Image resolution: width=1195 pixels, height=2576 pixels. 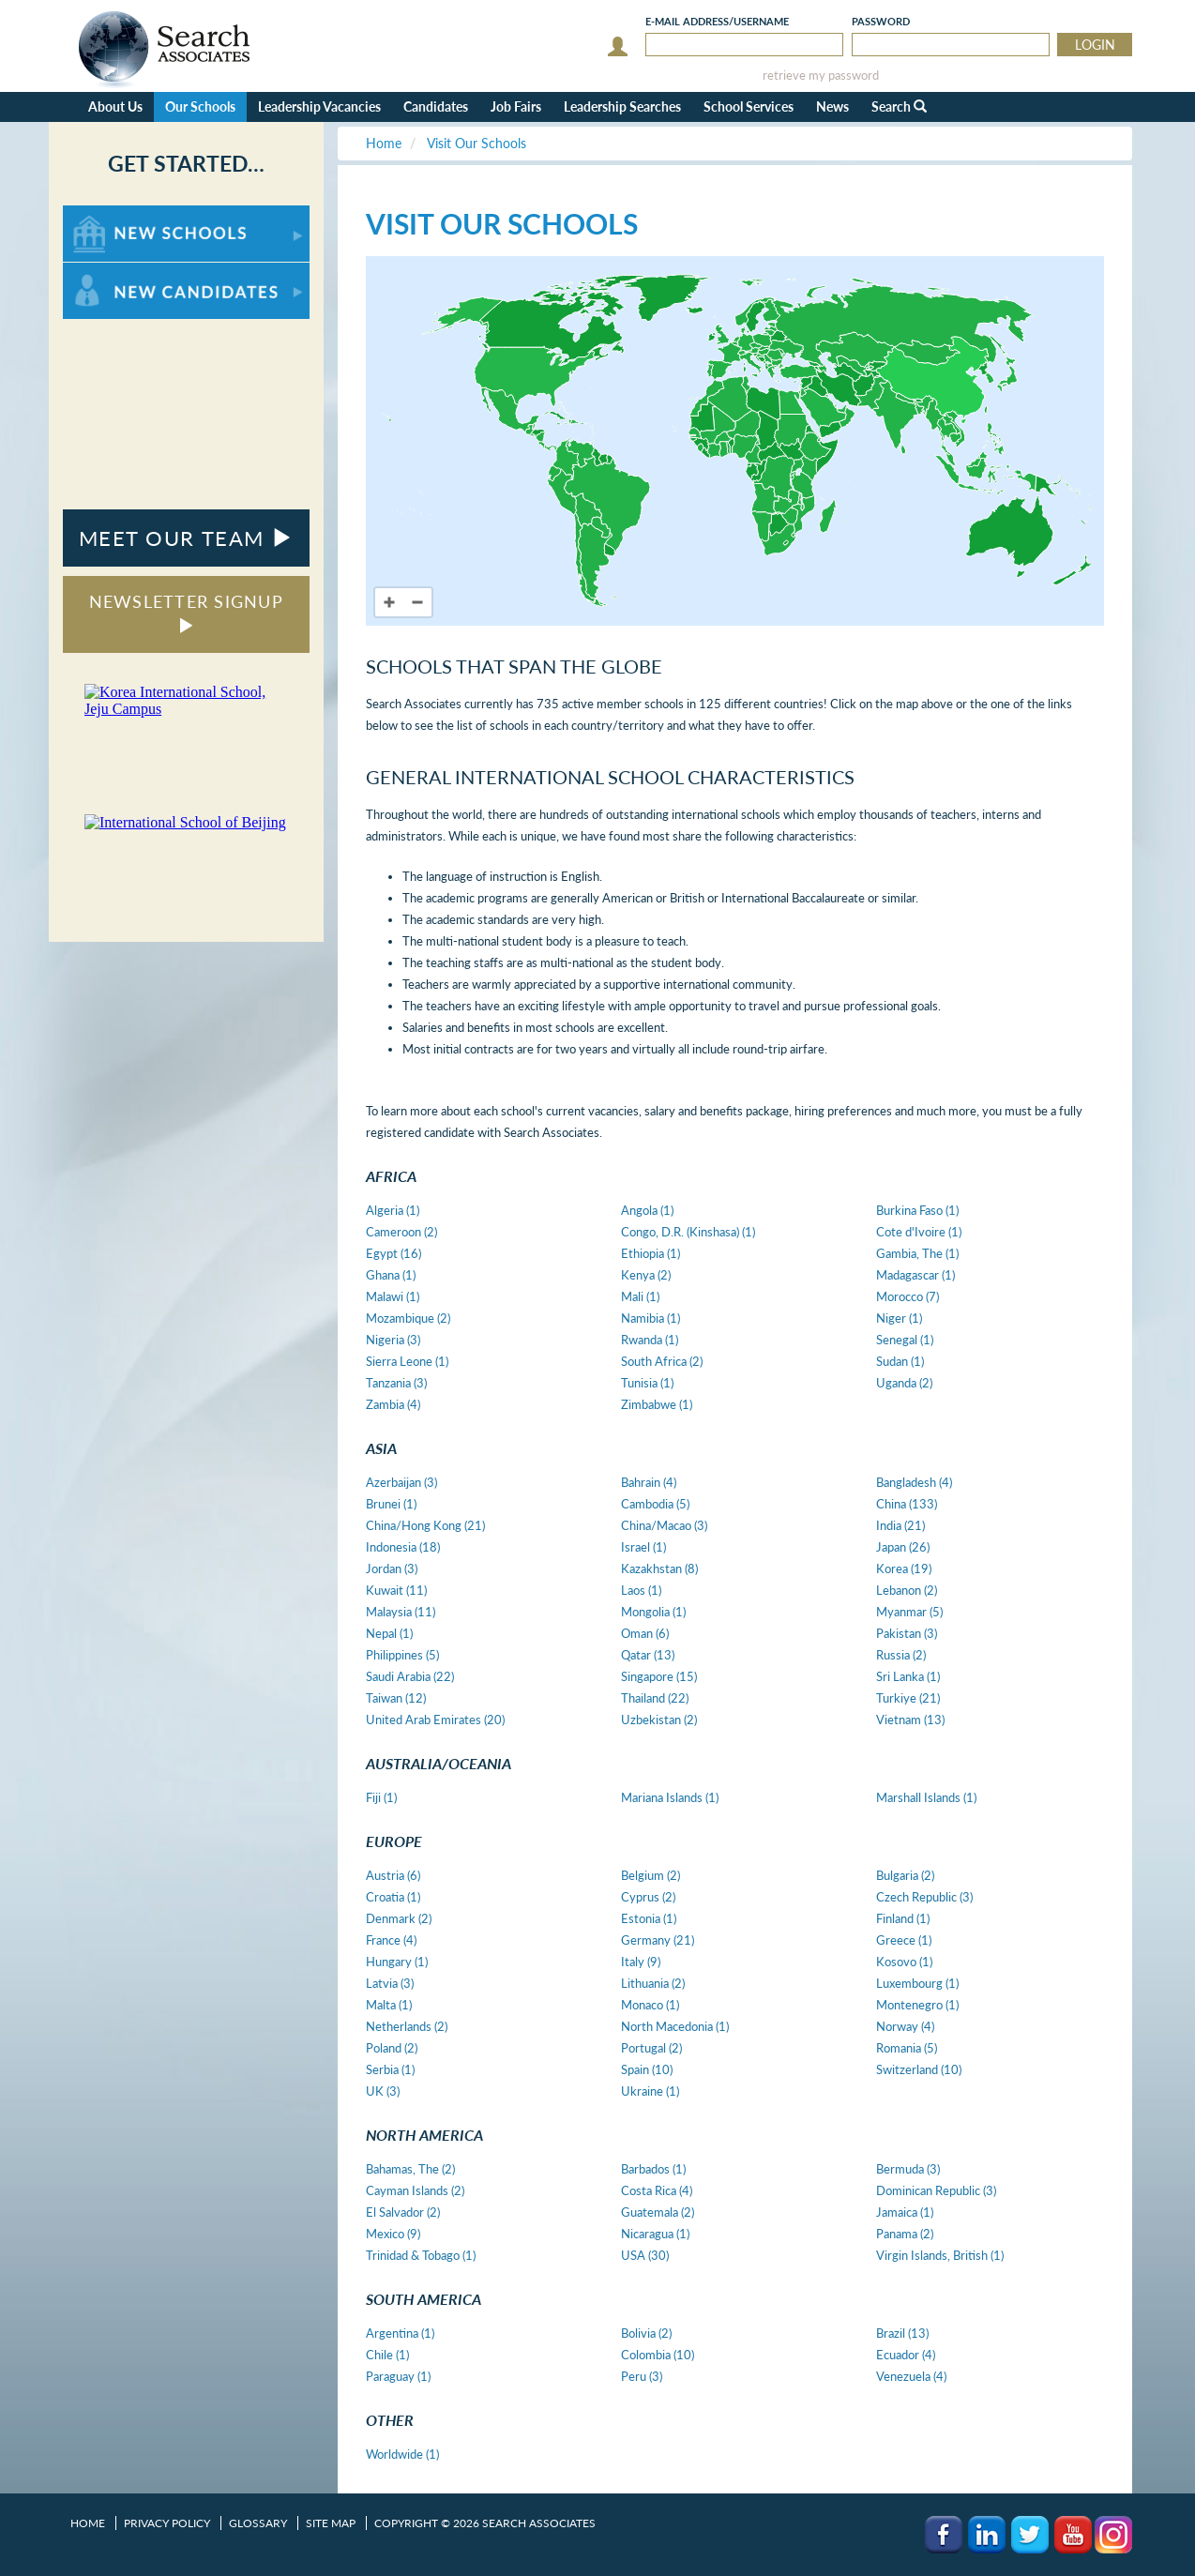 I want to click on Our Schools [button], so click(x=200, y=106).